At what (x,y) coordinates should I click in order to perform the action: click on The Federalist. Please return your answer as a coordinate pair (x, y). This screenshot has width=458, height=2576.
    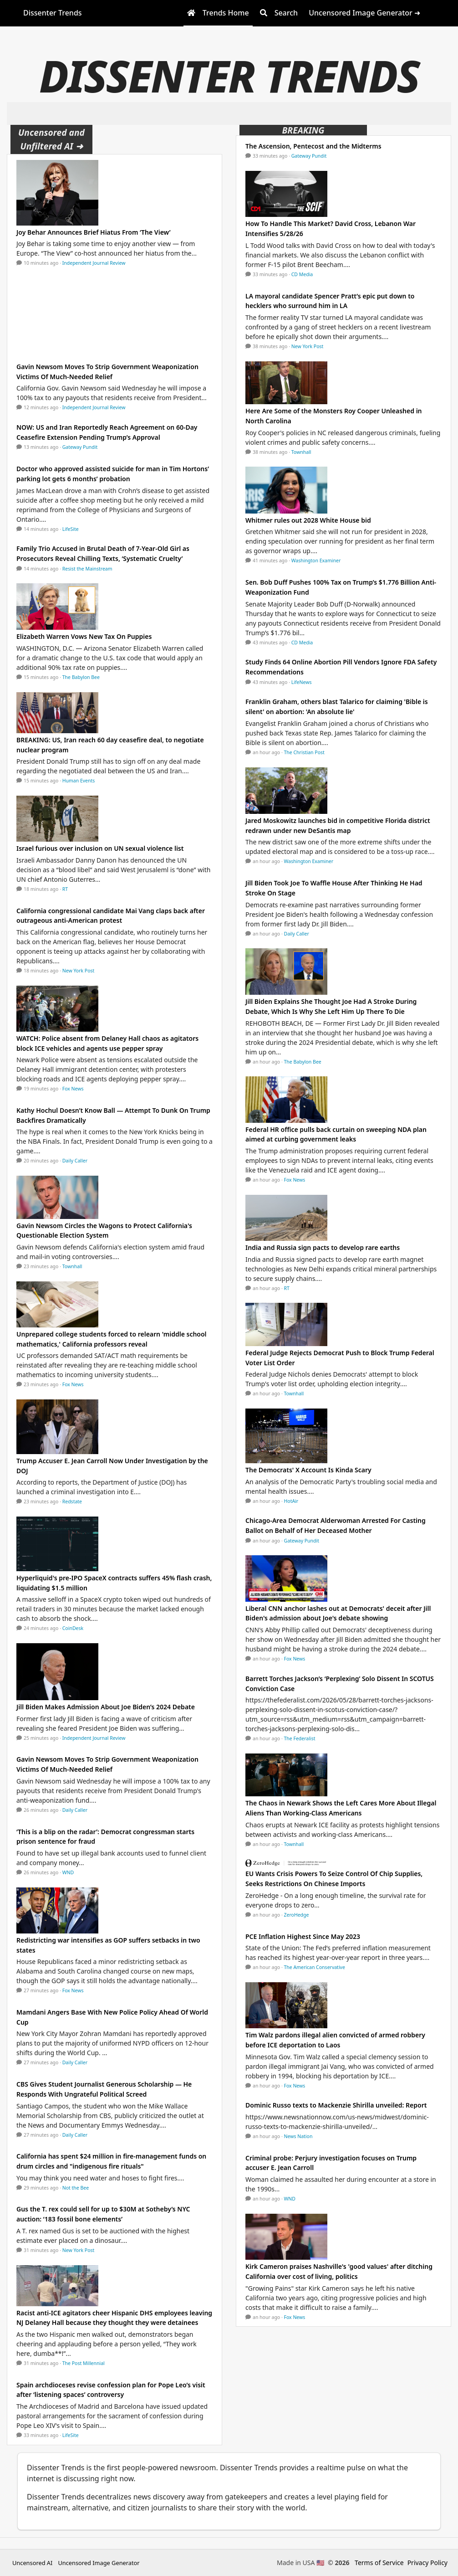
    Looking at the image, I should click on (300, 1738).